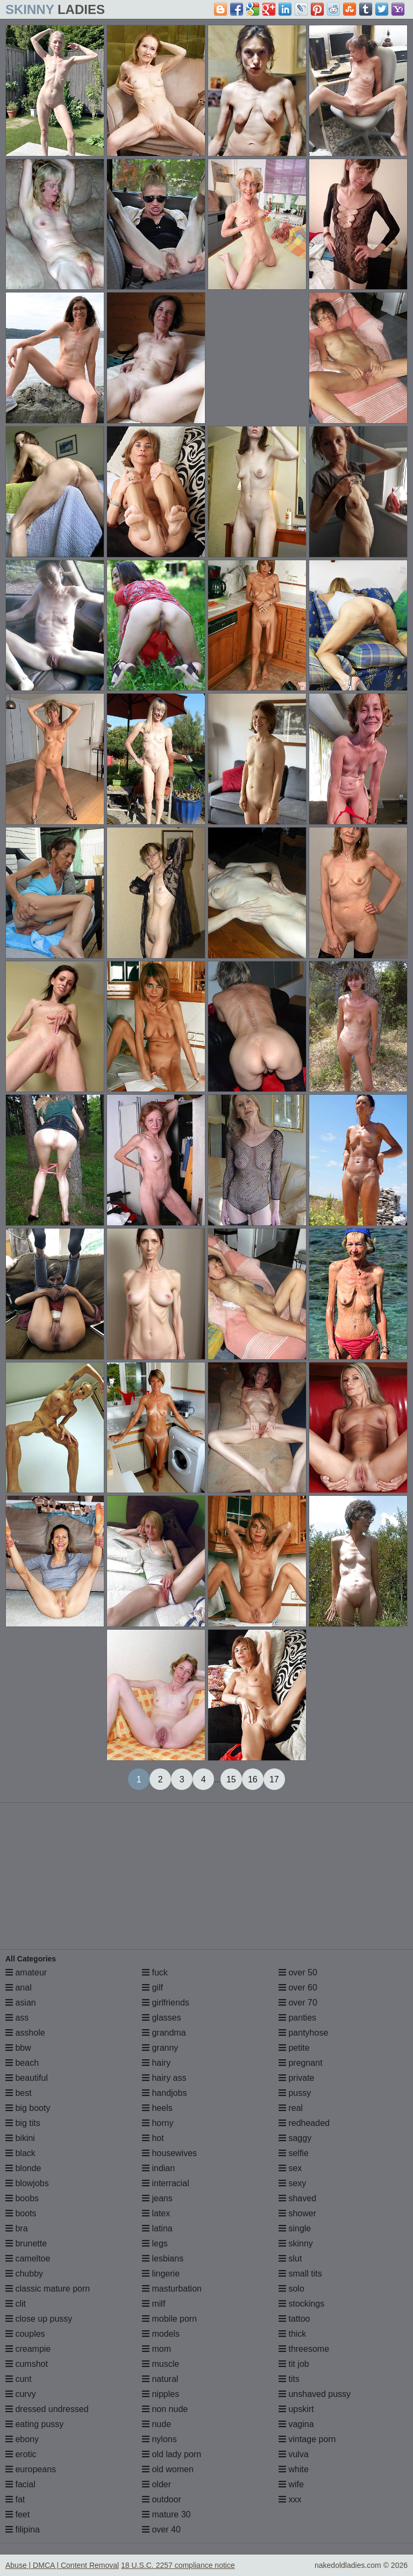 This screenshot has height=2576, width=413. What do you see at coordinates (171, 2454) in the screenshot?
I see `old lady porn` at bounding box center [171, 2454].